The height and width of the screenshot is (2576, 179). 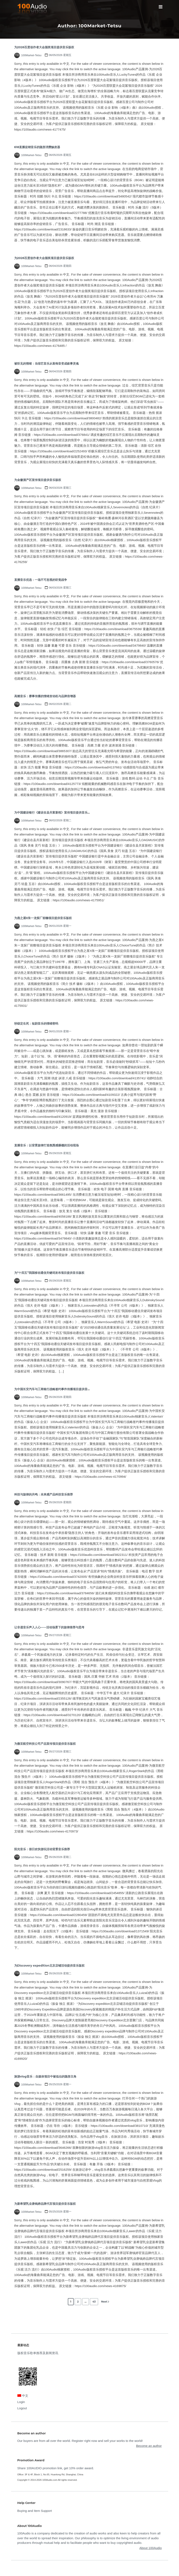 What do you see at coordinates (22, 2395) in the screenshot?
I see `中文` at bounding box center [22, 2395].